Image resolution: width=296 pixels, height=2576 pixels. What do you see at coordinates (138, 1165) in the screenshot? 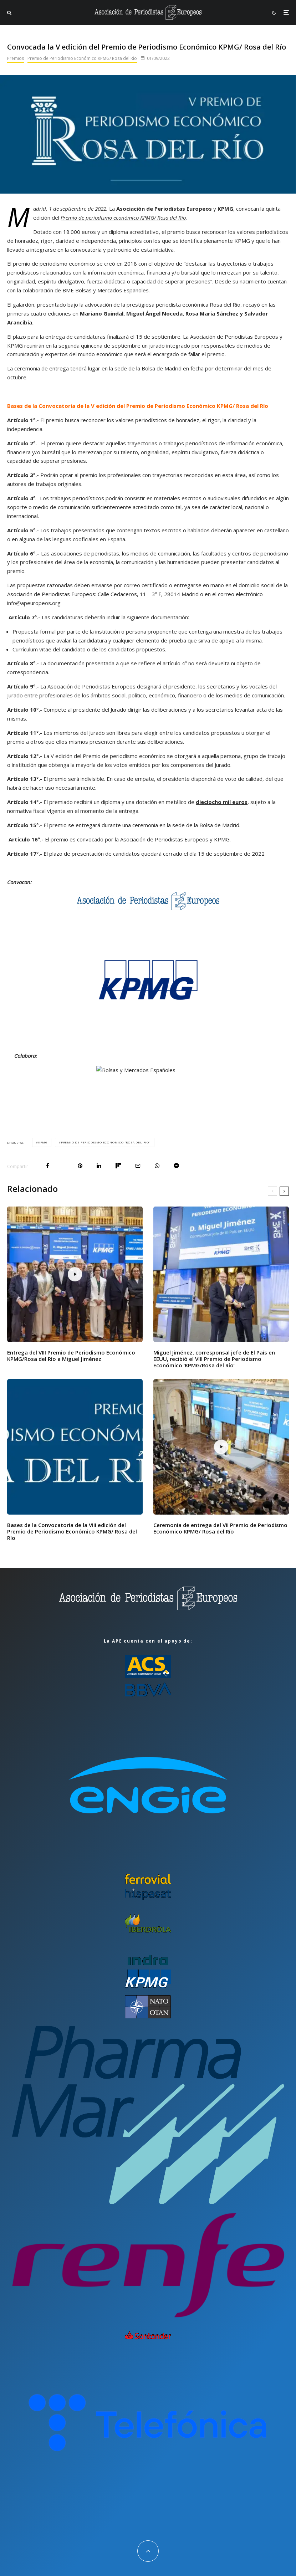
I see `[Email]` at bounding box center [138, 1165].